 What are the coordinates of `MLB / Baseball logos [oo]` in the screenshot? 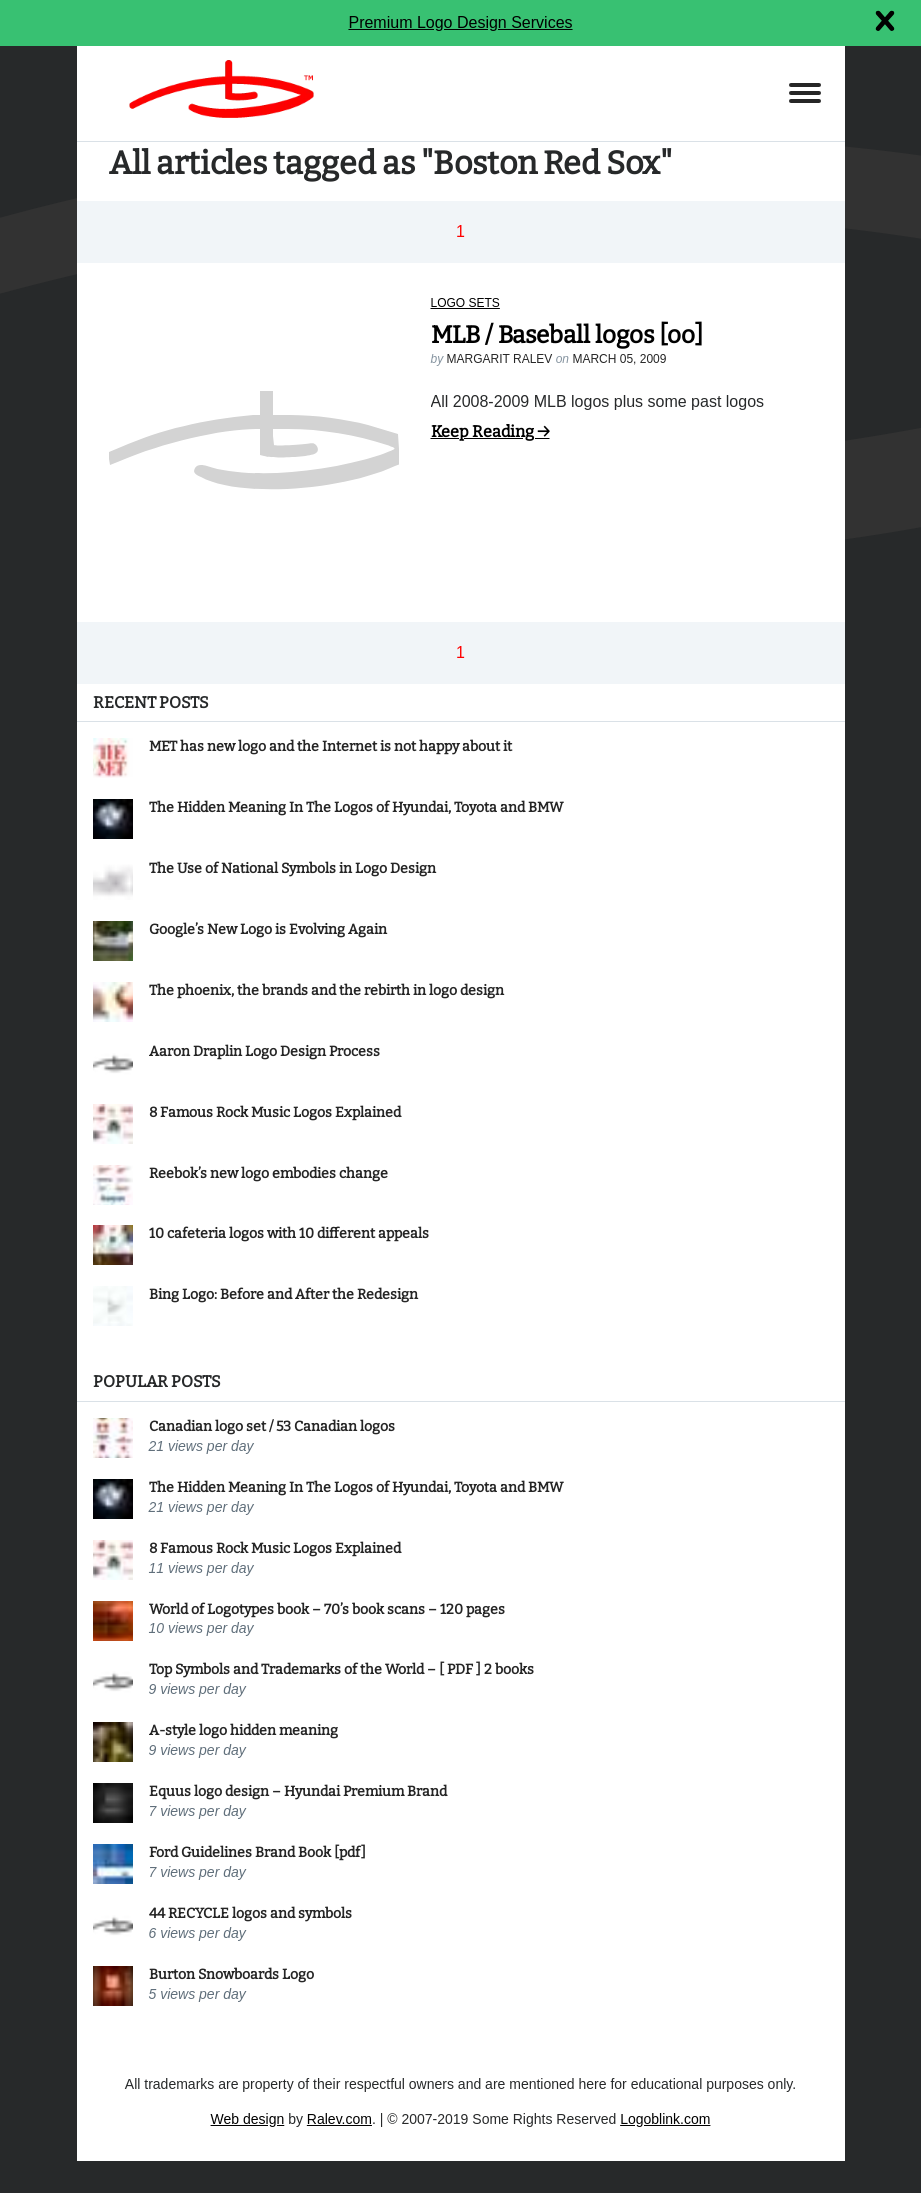 It's located at (567, 335).